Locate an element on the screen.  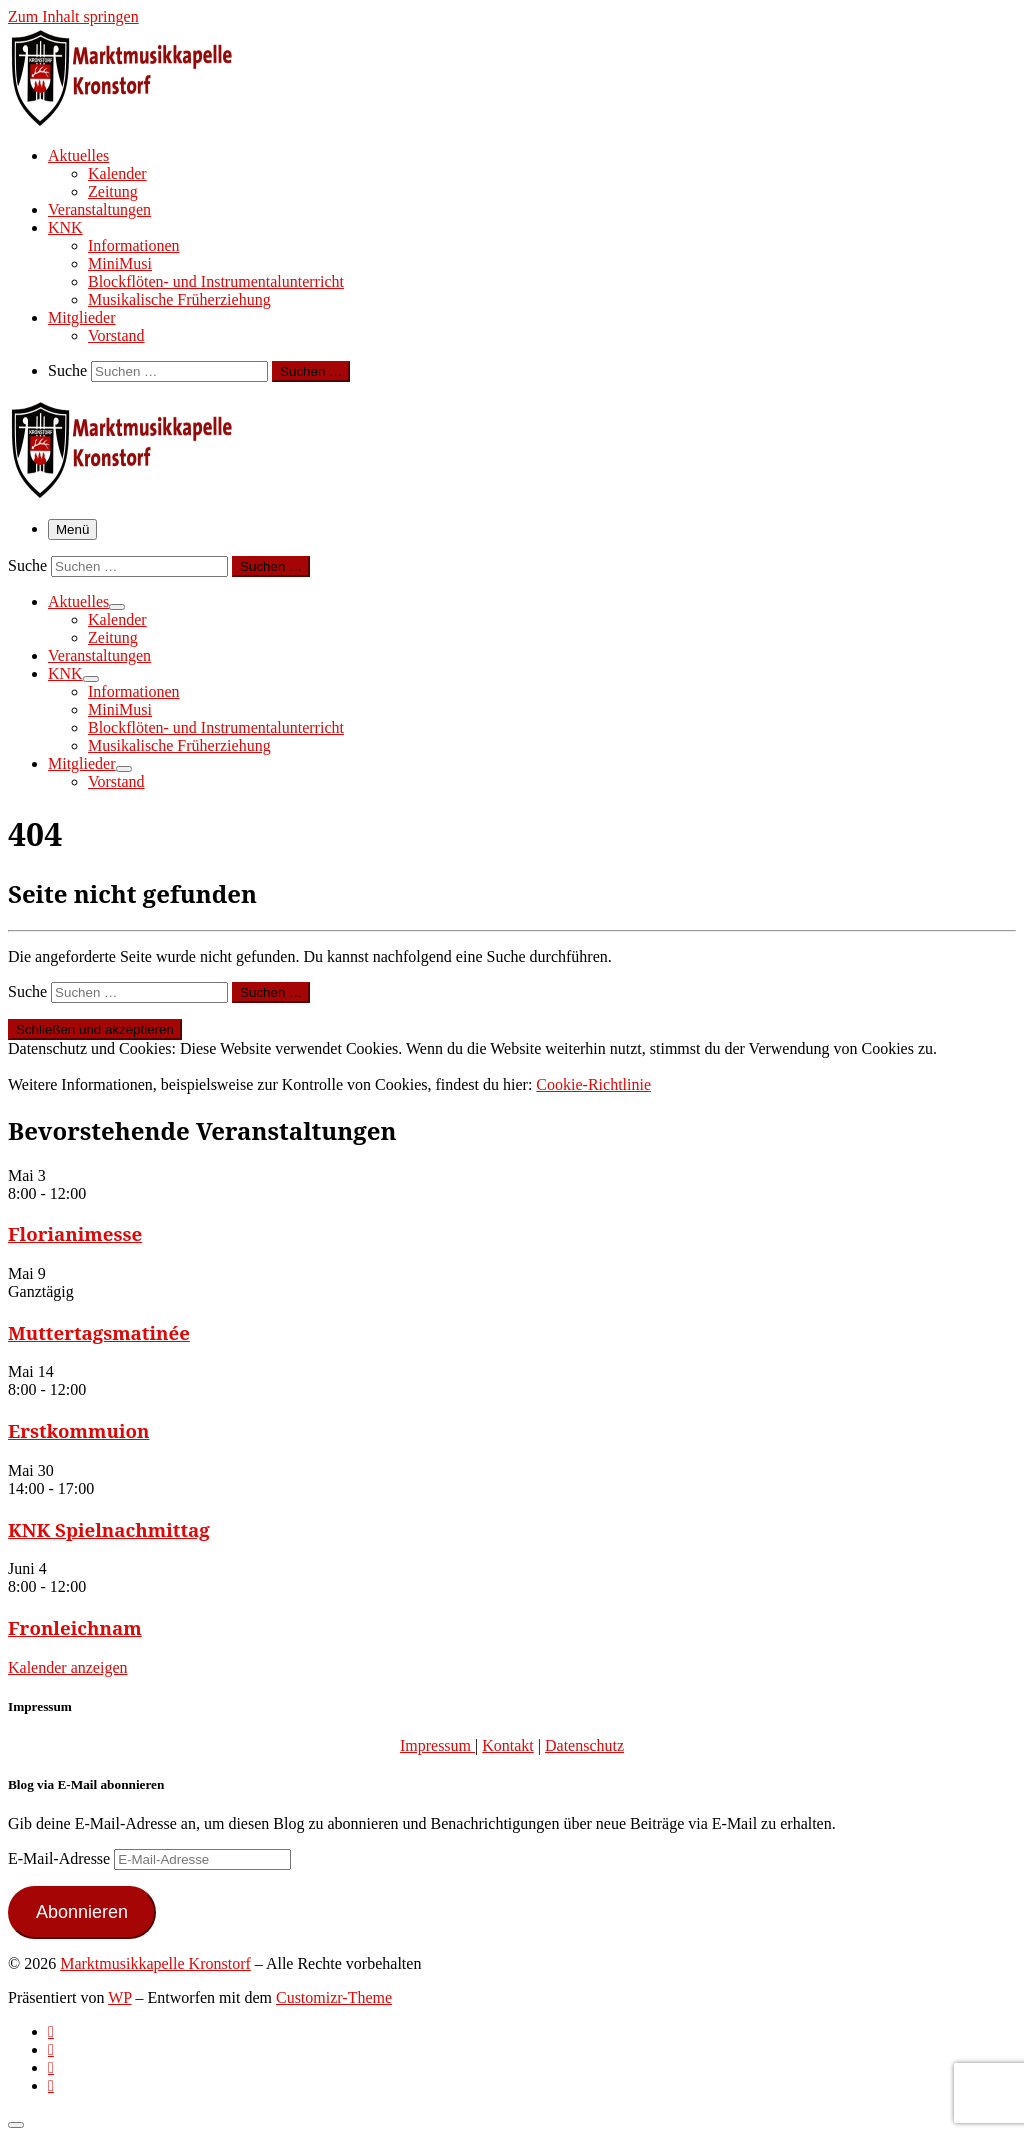
Muttertagsmatinée is located at coordinates (99, 1332).